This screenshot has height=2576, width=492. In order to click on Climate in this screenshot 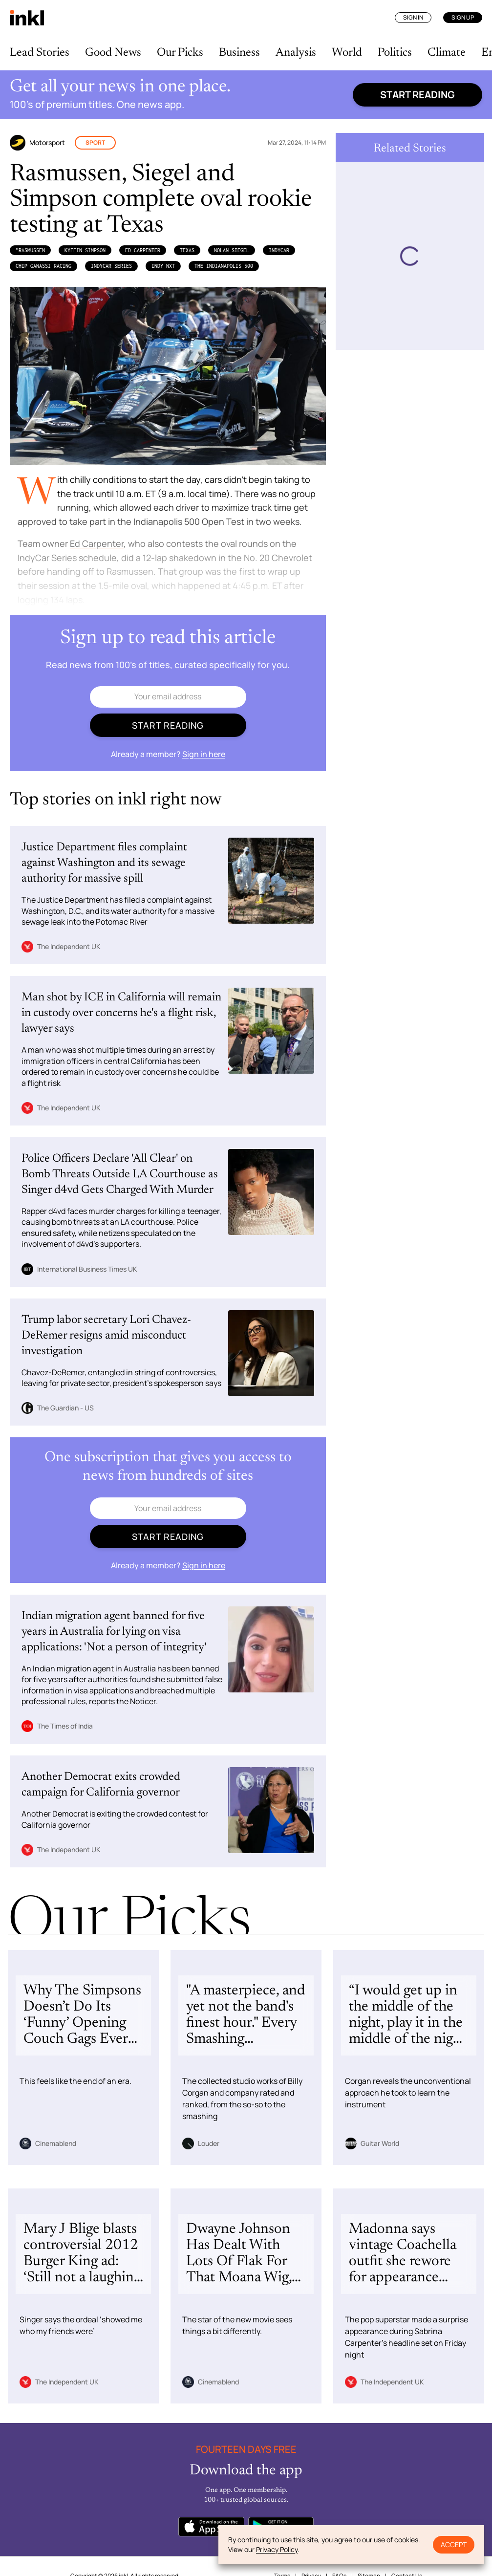, I will do `click(447, 53)`.